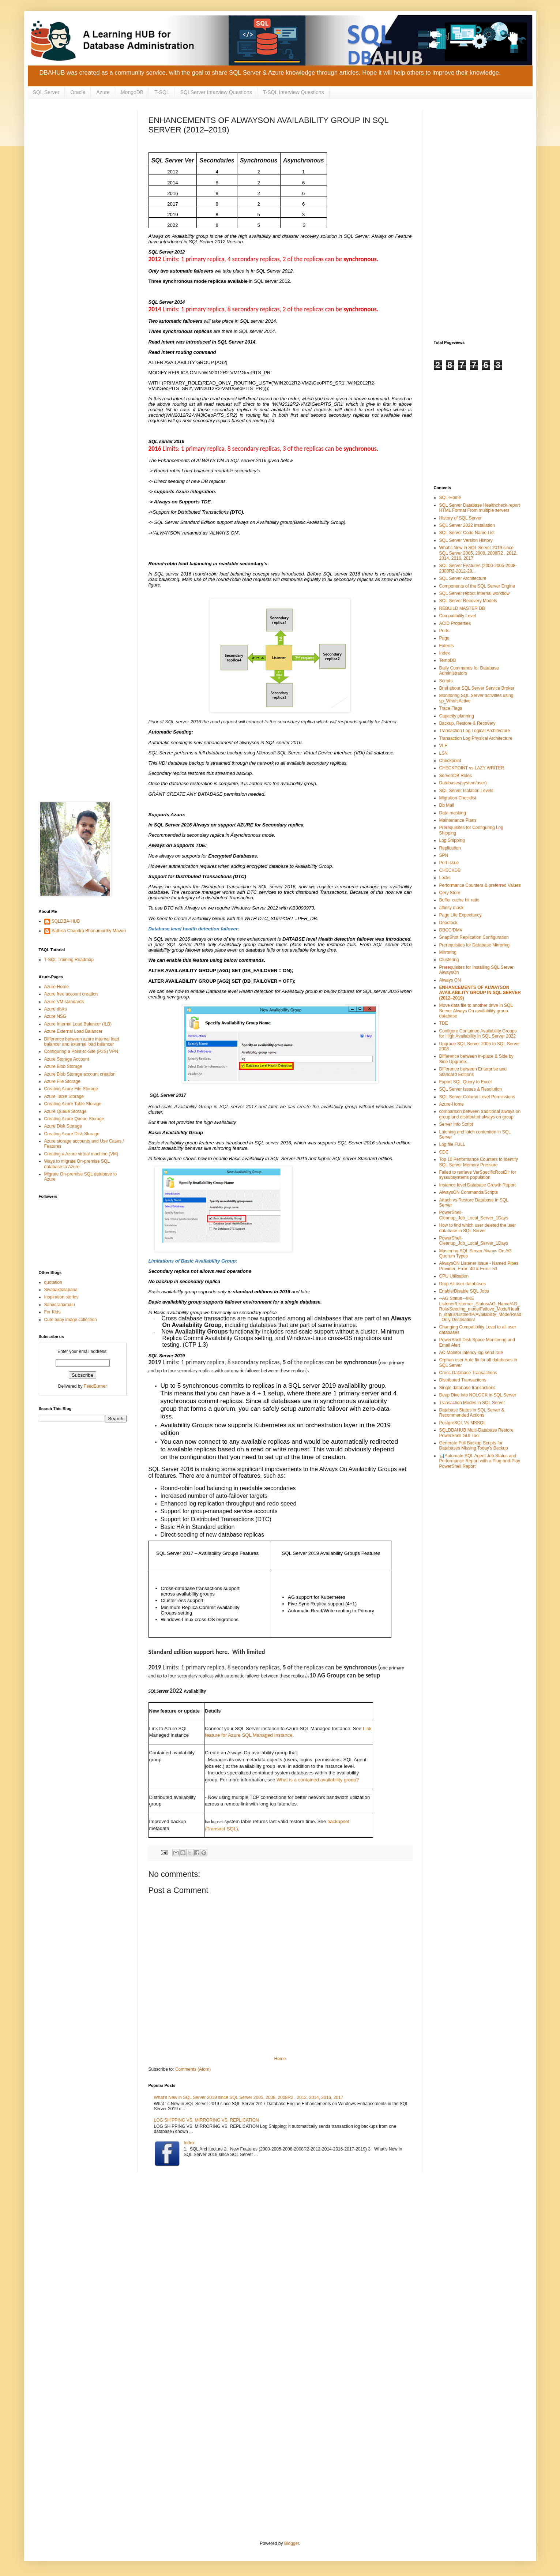  I want to click on Creating Azure File Storage, so click(71, 1088).